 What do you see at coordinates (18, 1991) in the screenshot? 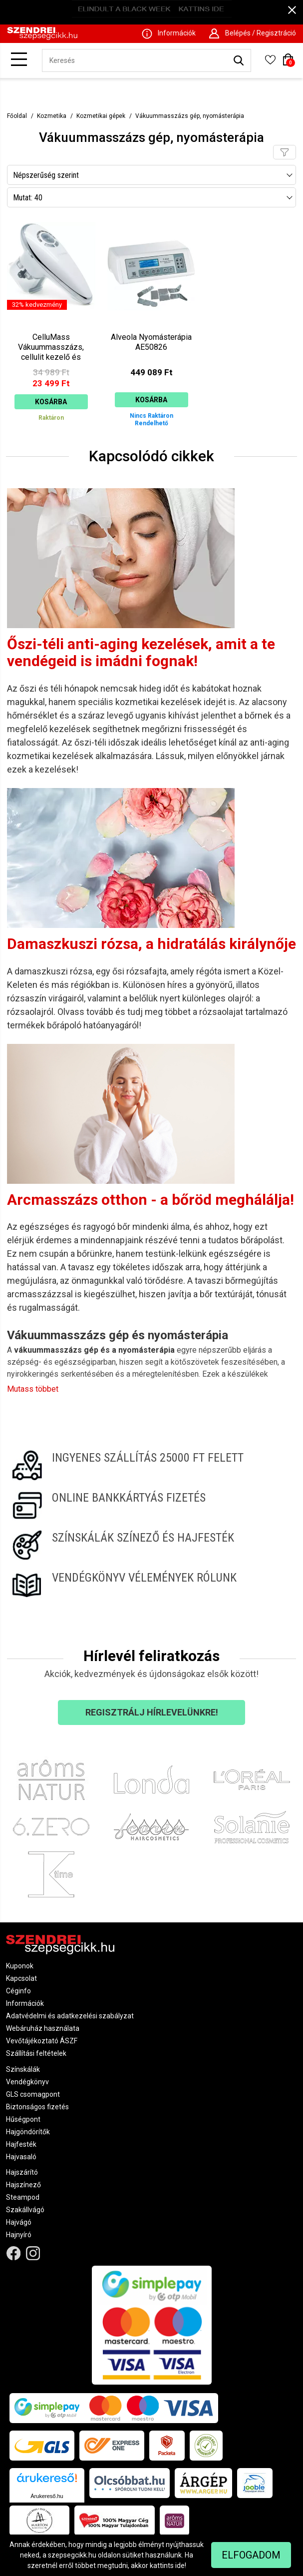
I see `Céginfo` at bounding box center [18, 1991].